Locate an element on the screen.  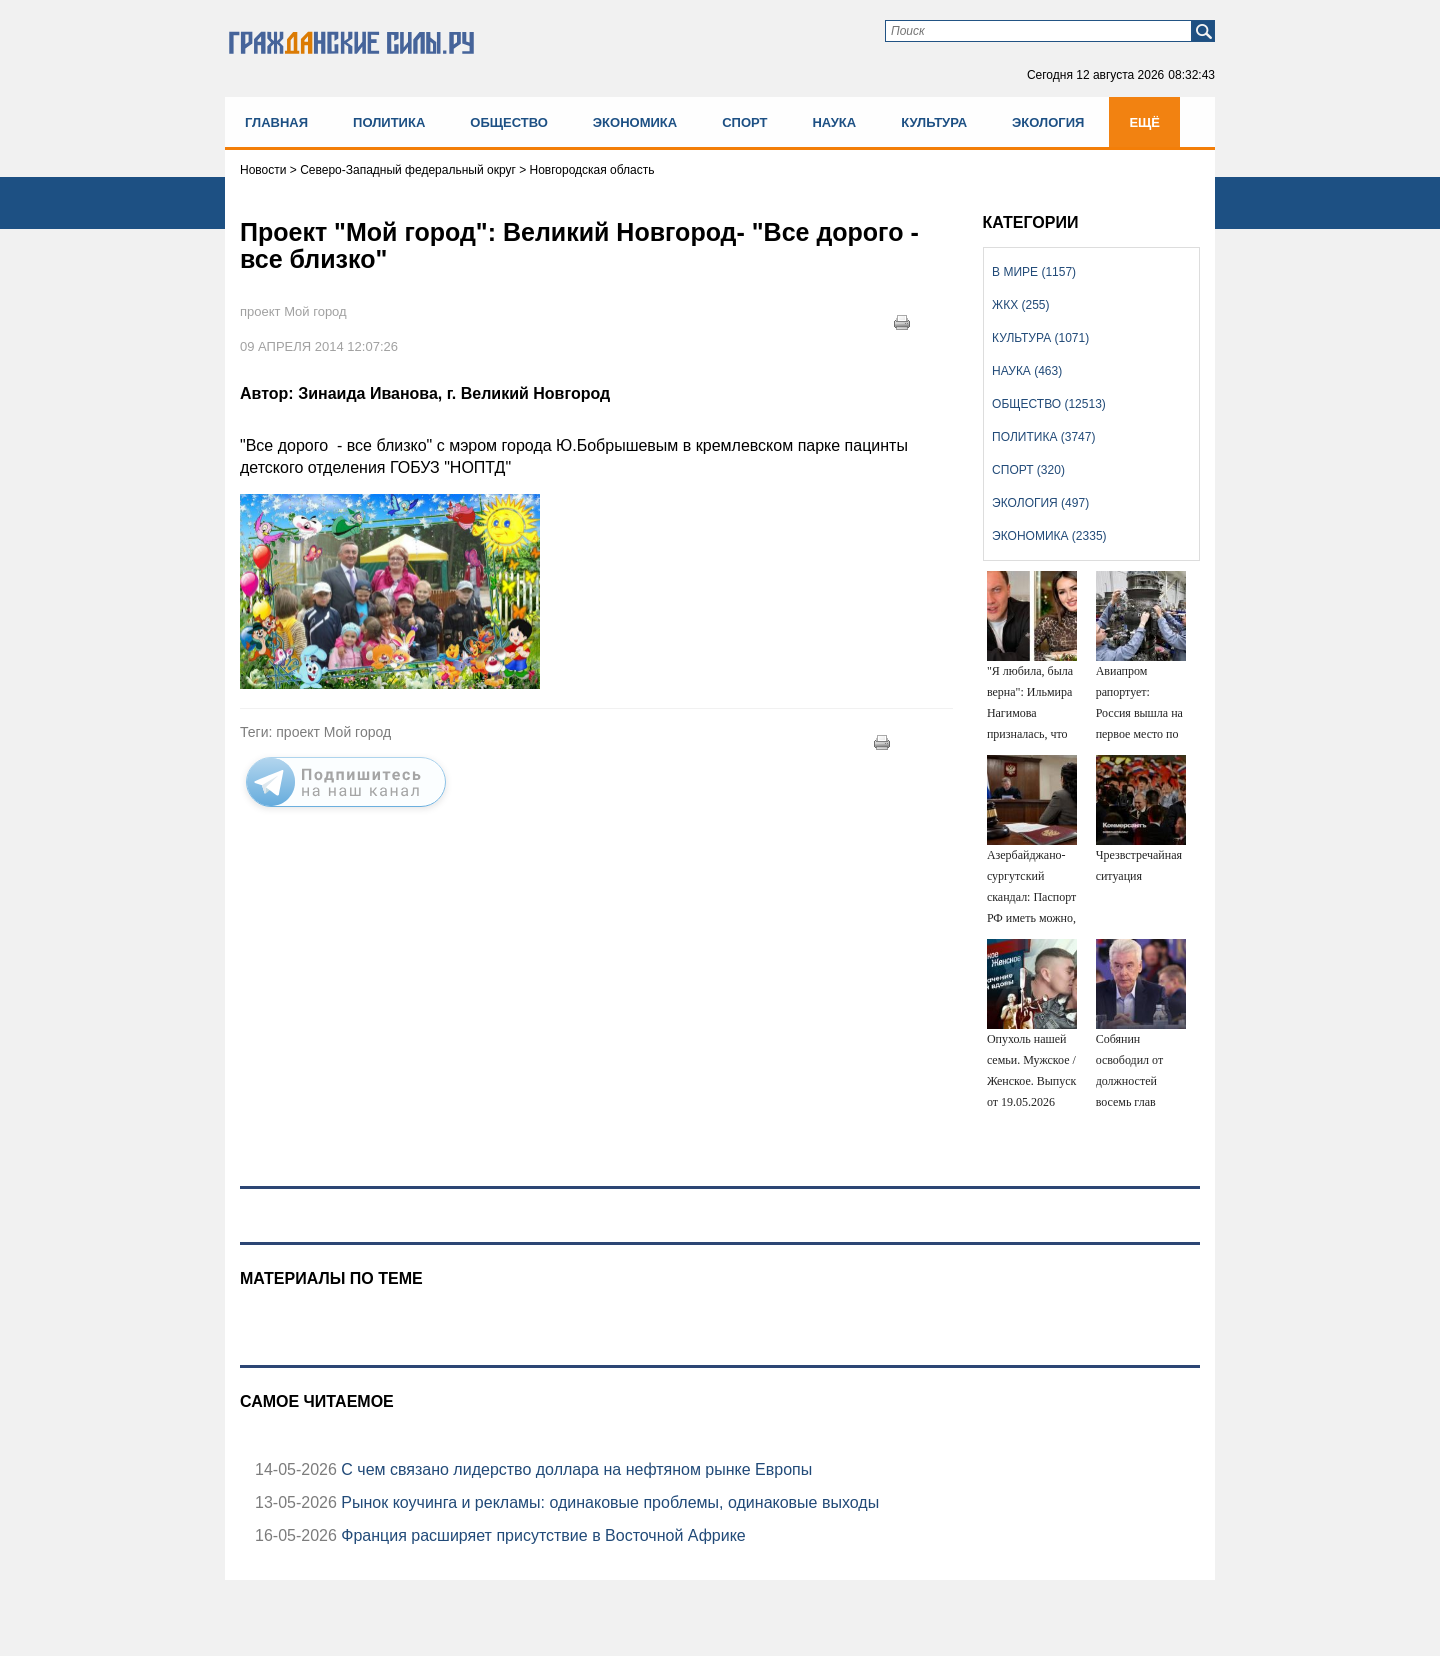
Спорт is located at coordinates (744, 122).